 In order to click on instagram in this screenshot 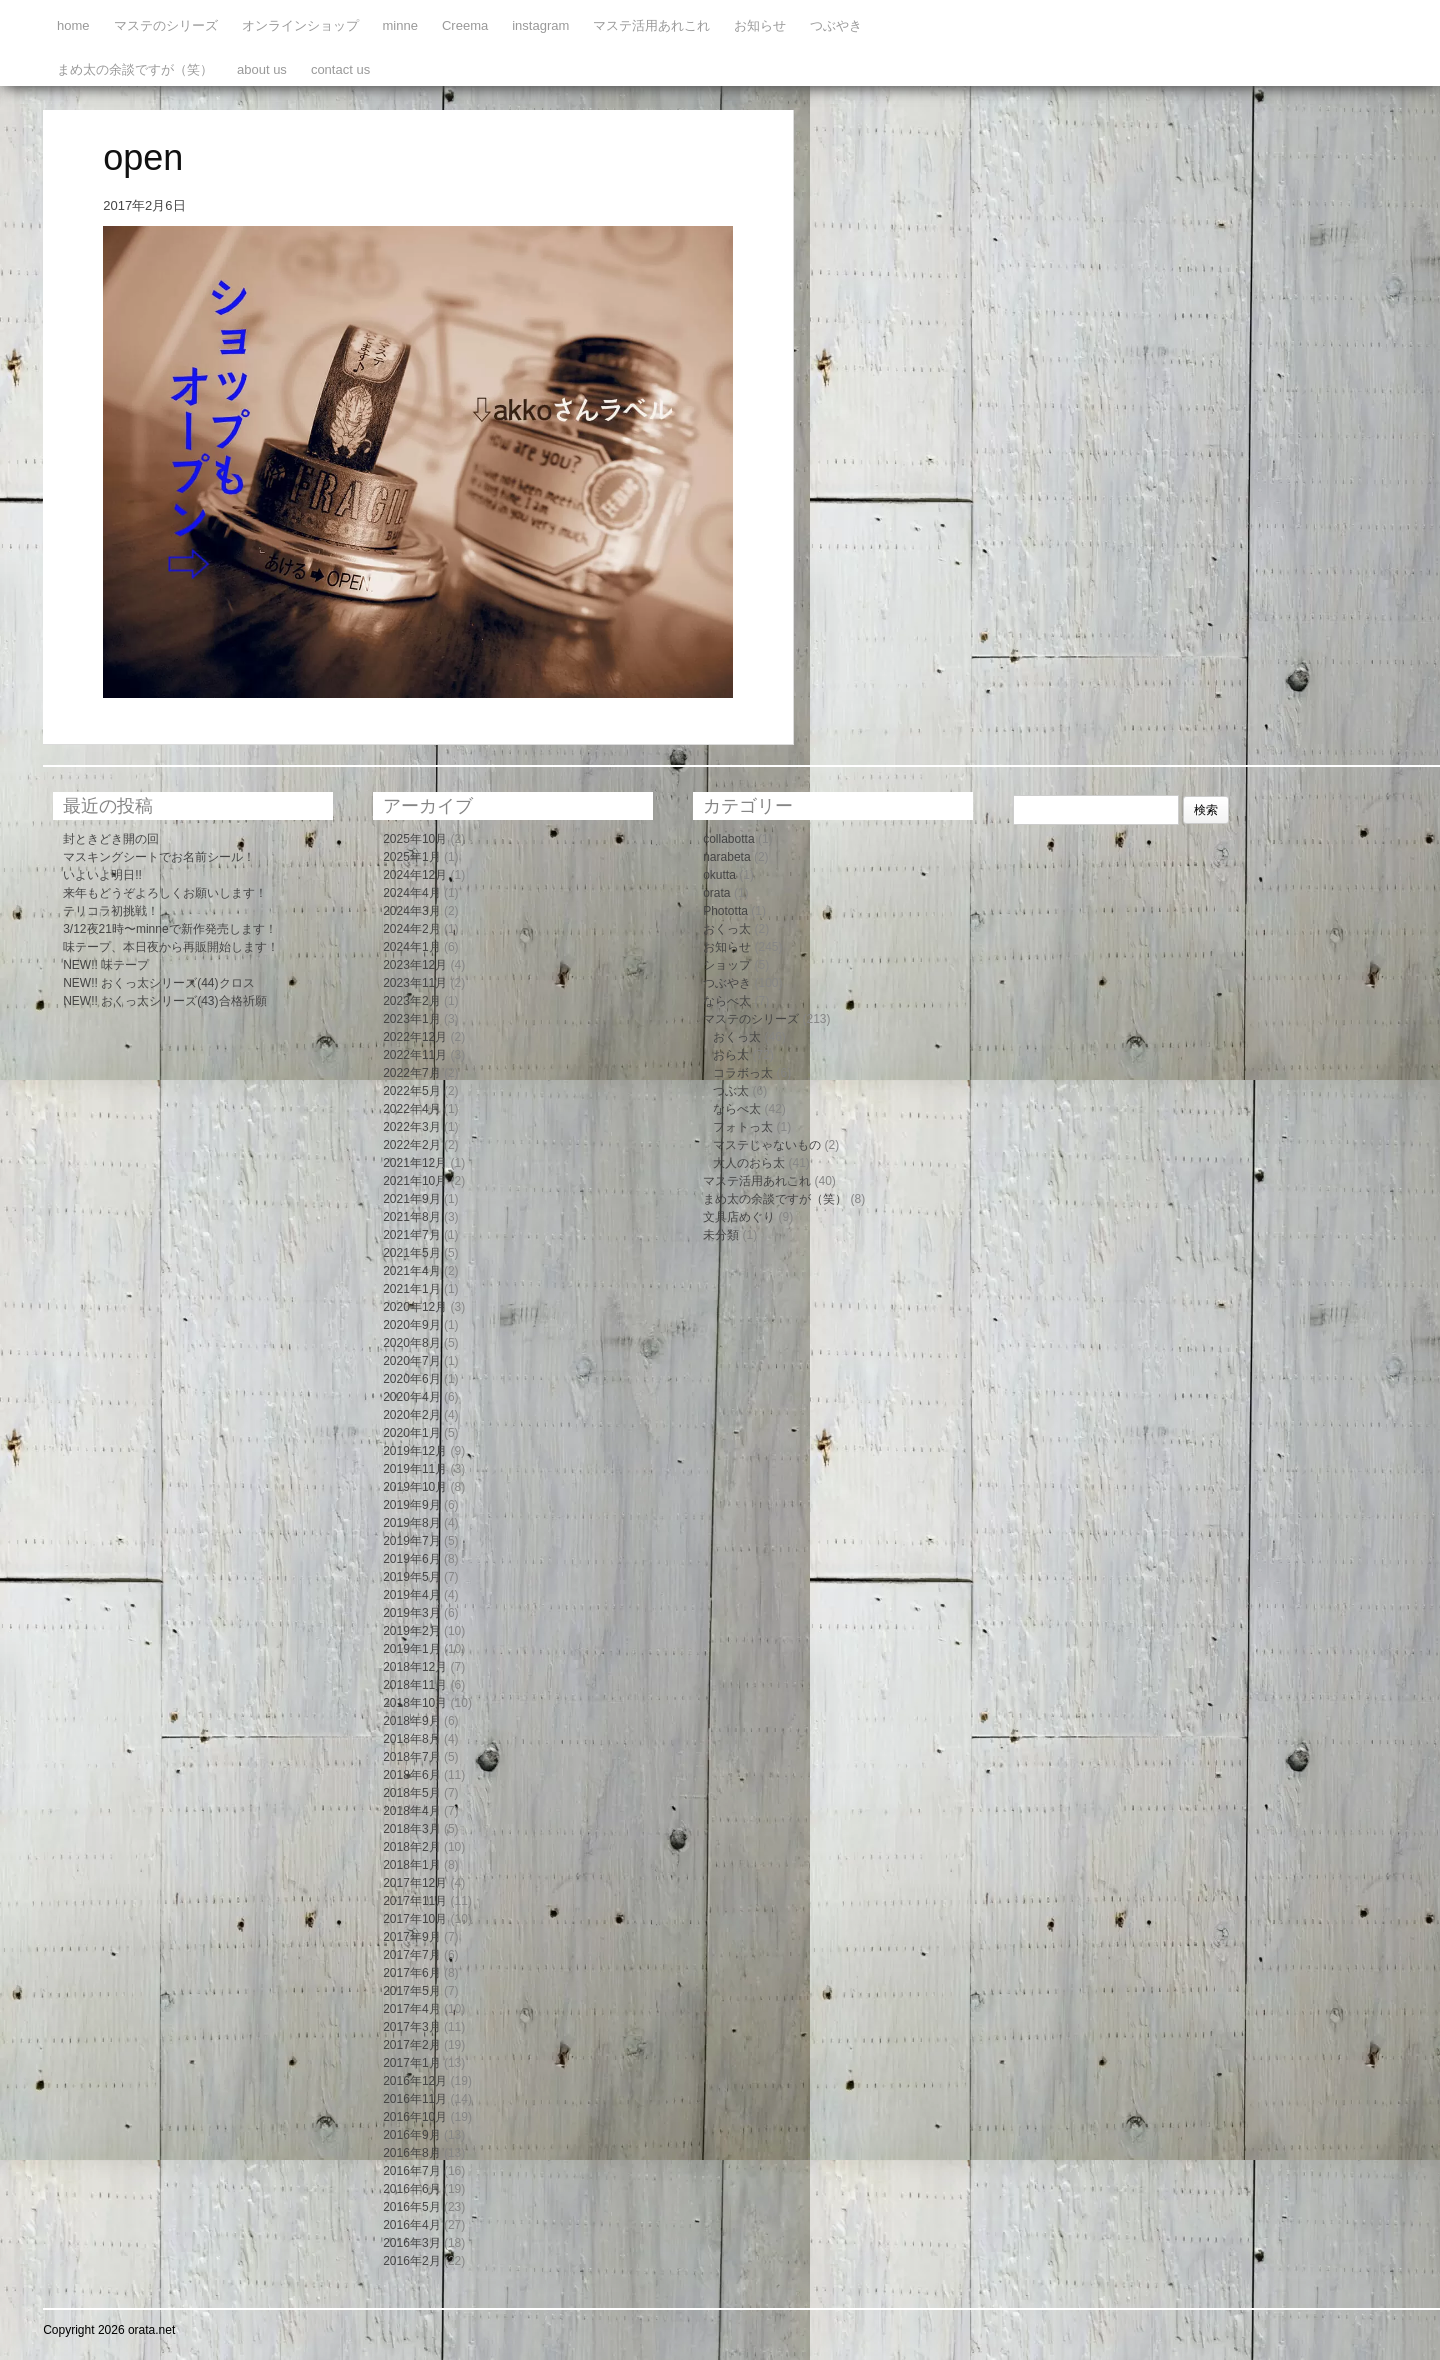, I will do `click(540, 25)`.